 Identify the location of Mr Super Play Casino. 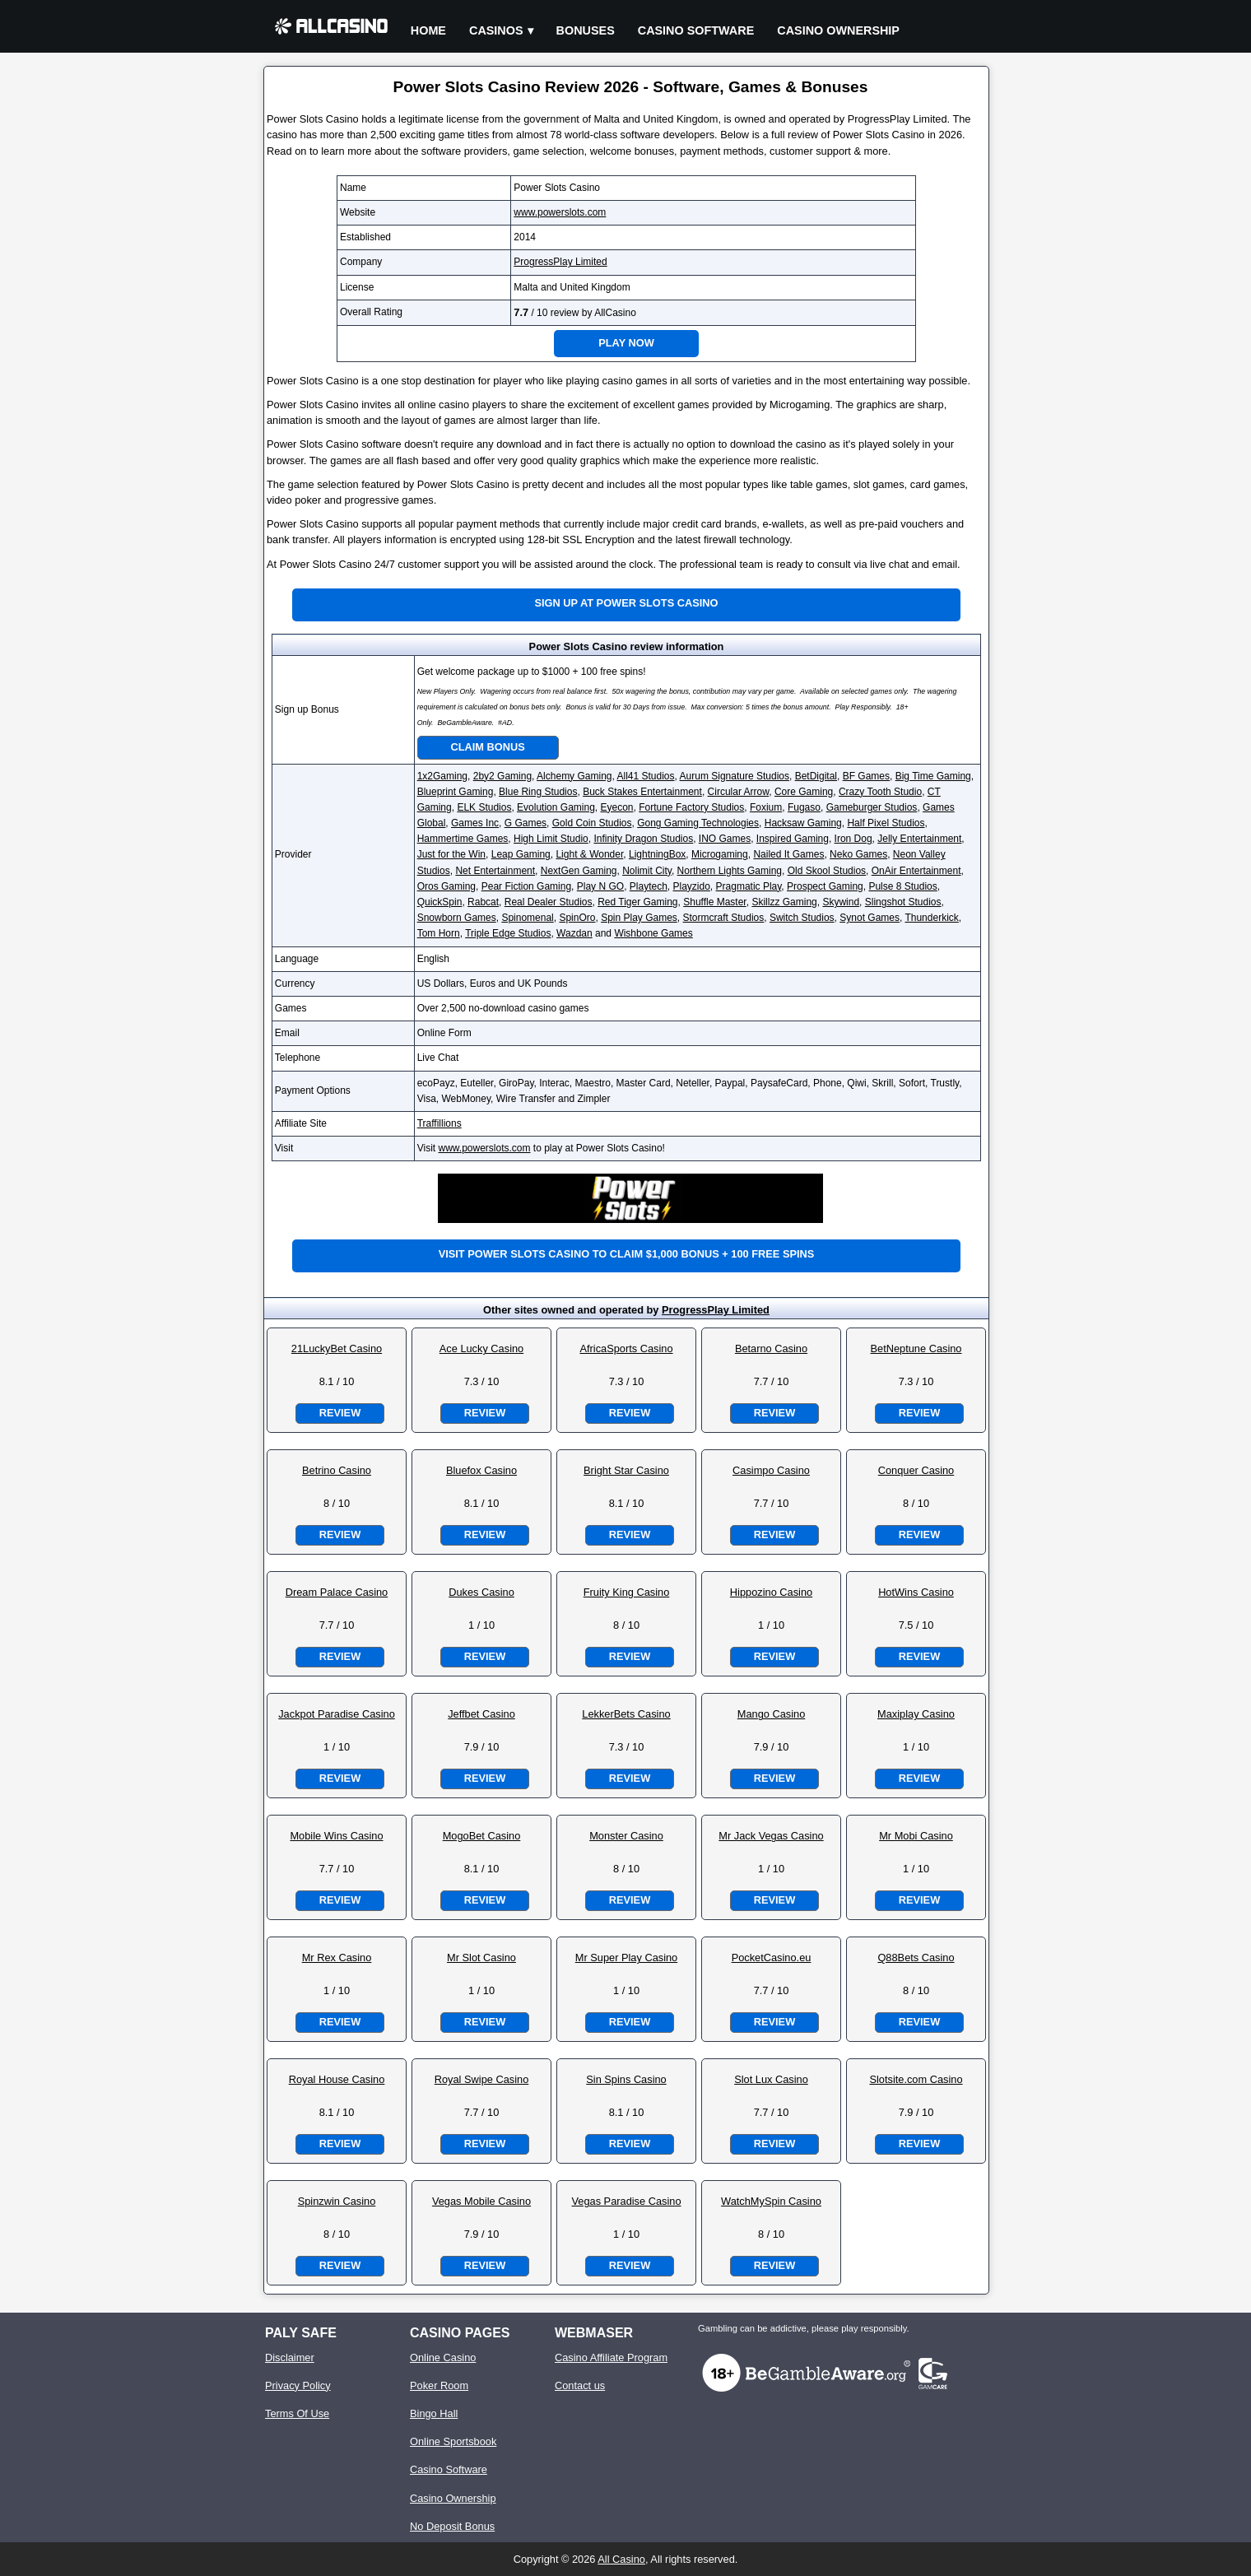
(626, 1957).